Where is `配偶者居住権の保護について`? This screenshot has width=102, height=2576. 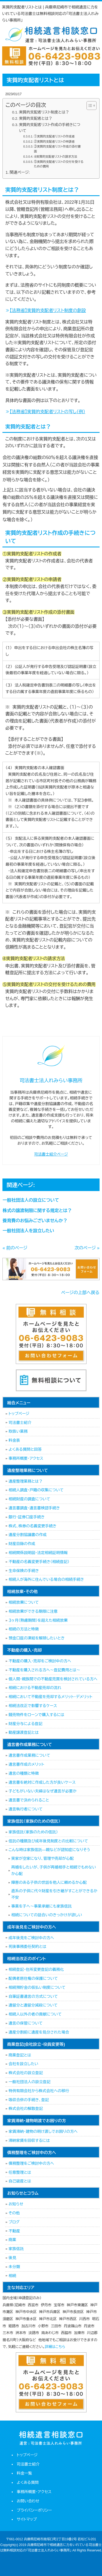
配偶者居住権の保護について is located at coordinates (33, 1978).